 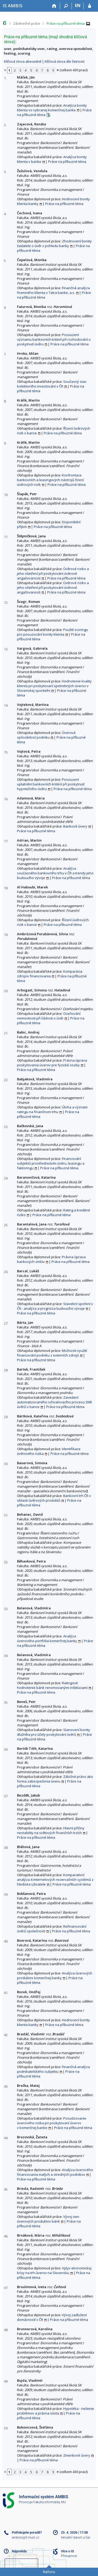 I want to click on Bankové úvery, so click(x=75, y=826).